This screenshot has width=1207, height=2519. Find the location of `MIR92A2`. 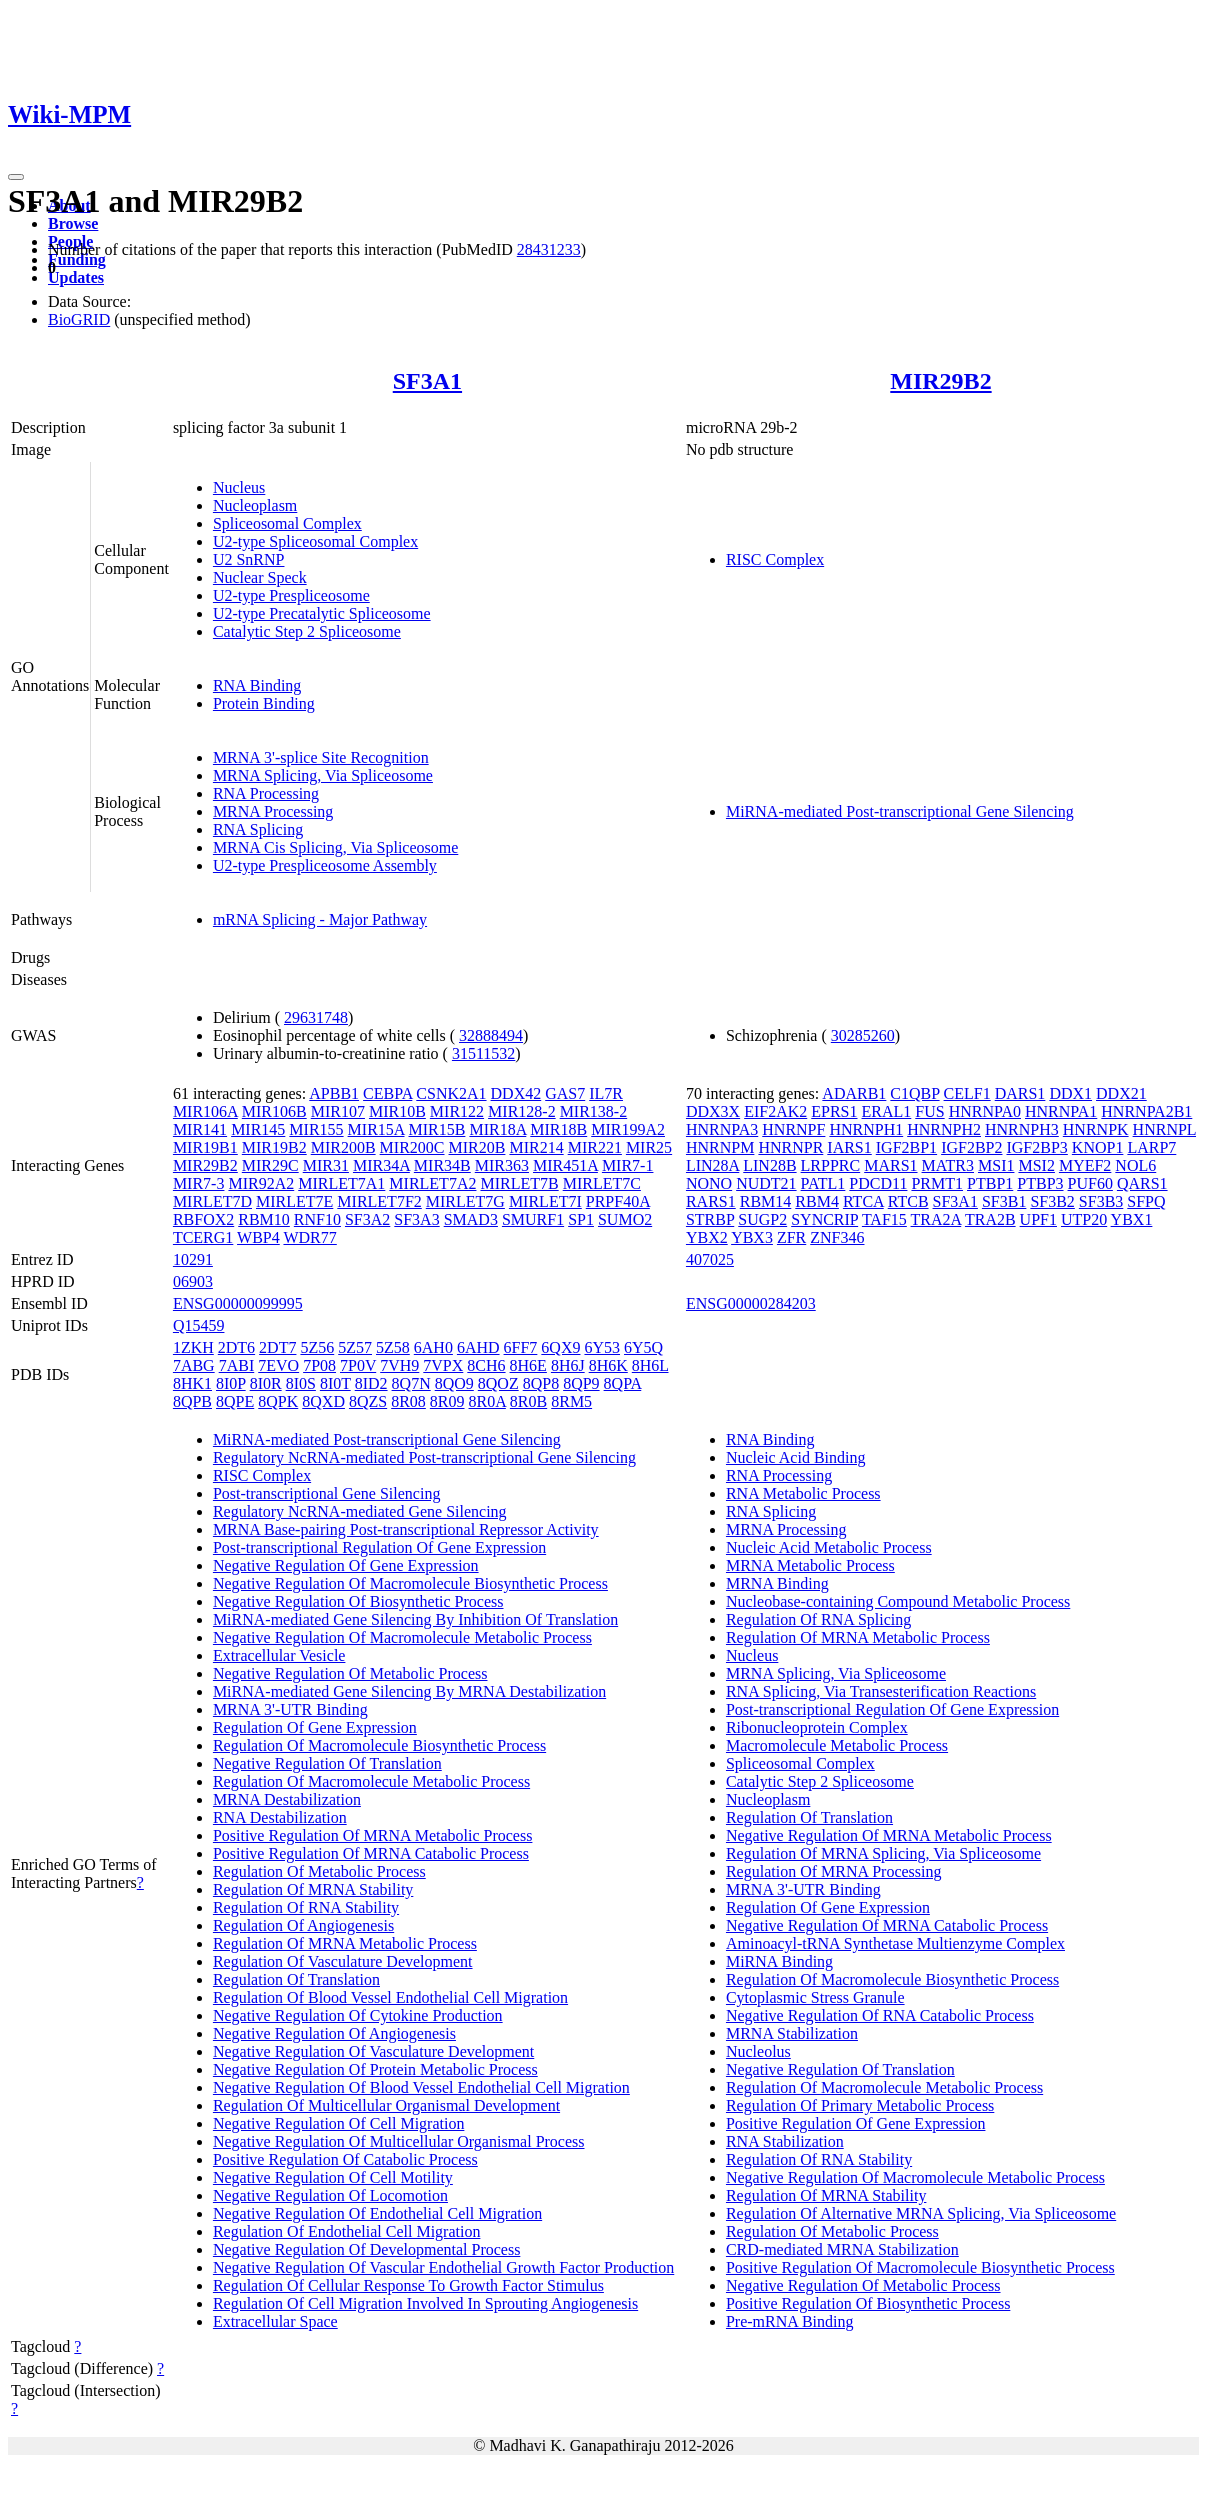

MIR92A2 is located at coordinates (261, 1183).